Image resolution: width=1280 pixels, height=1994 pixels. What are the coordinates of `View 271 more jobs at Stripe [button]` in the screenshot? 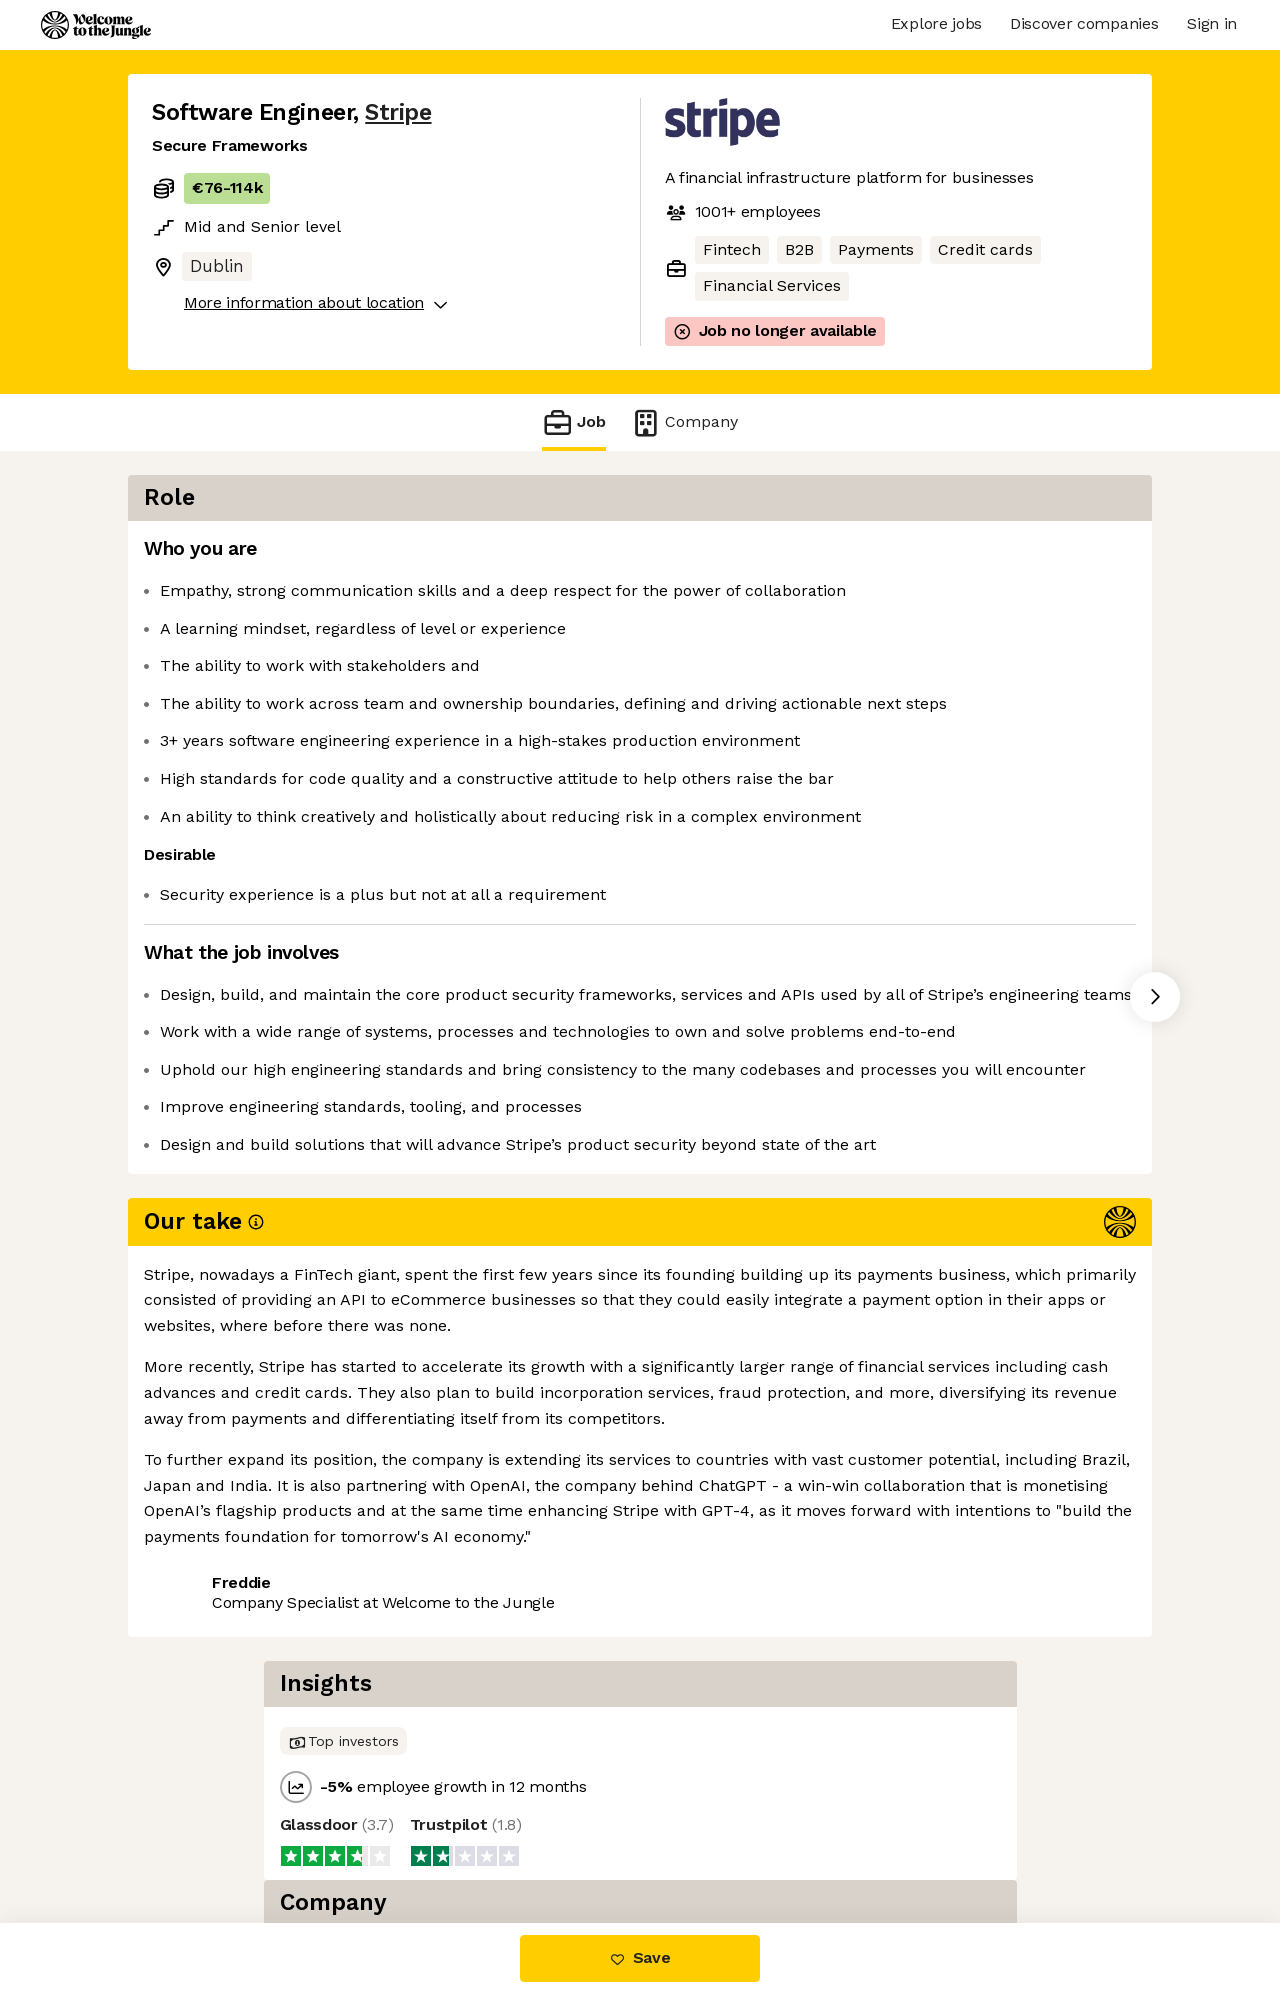 It's located at (403, 1504).